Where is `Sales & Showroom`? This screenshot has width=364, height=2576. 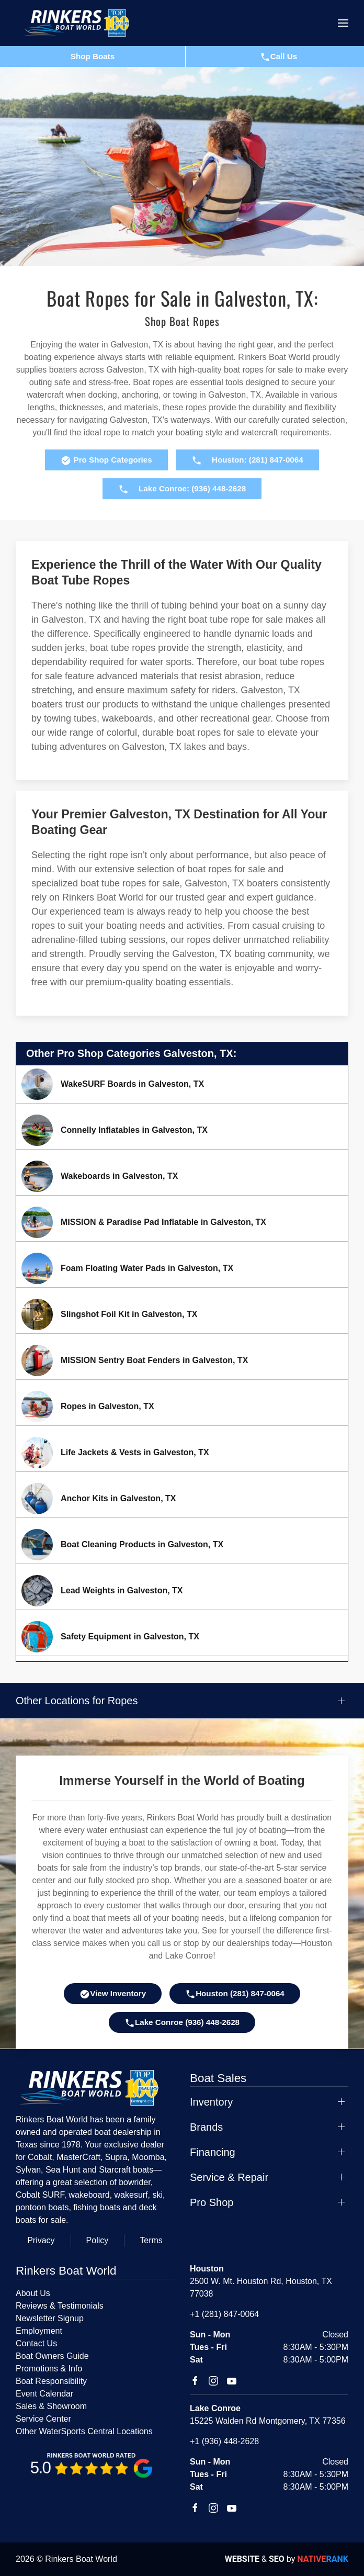 Sales & Showroom is located at coordinates (51, 2406).